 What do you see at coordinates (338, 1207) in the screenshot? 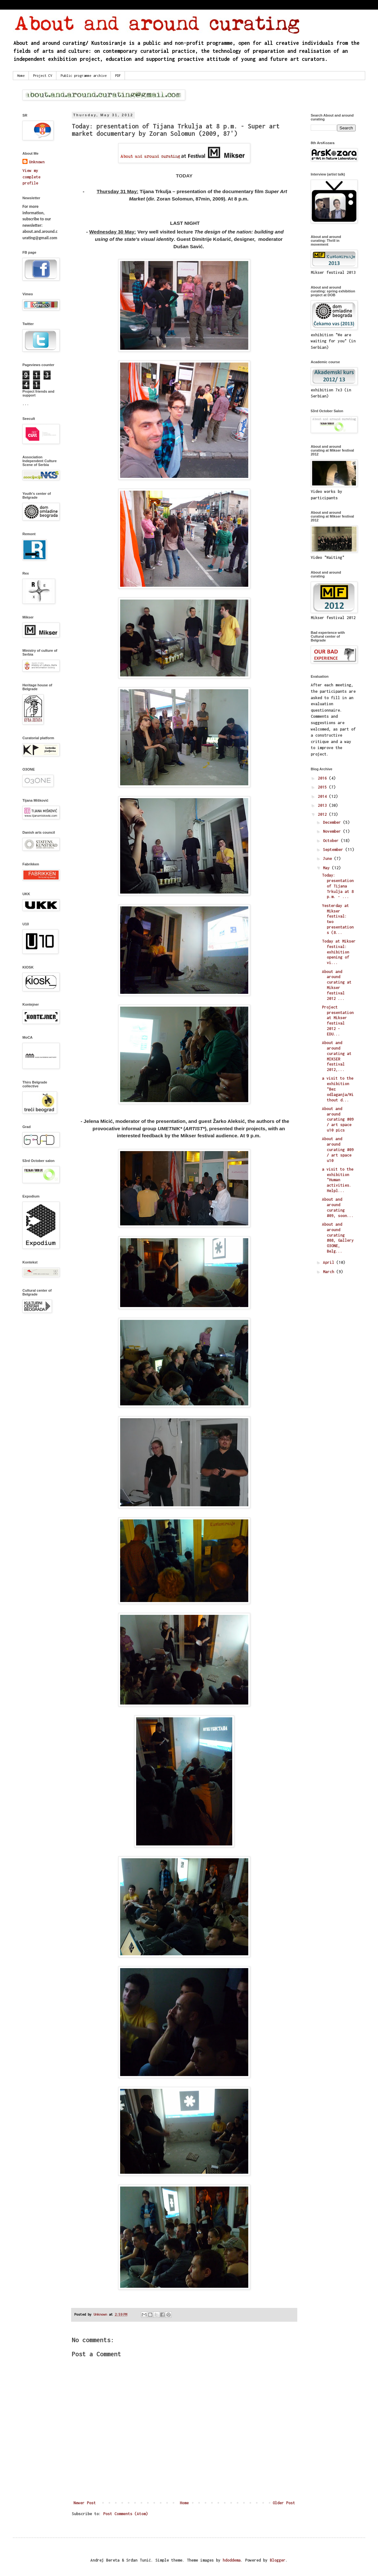
I see `About and around curating #09, soon...` at bounding box center [338, 1207].